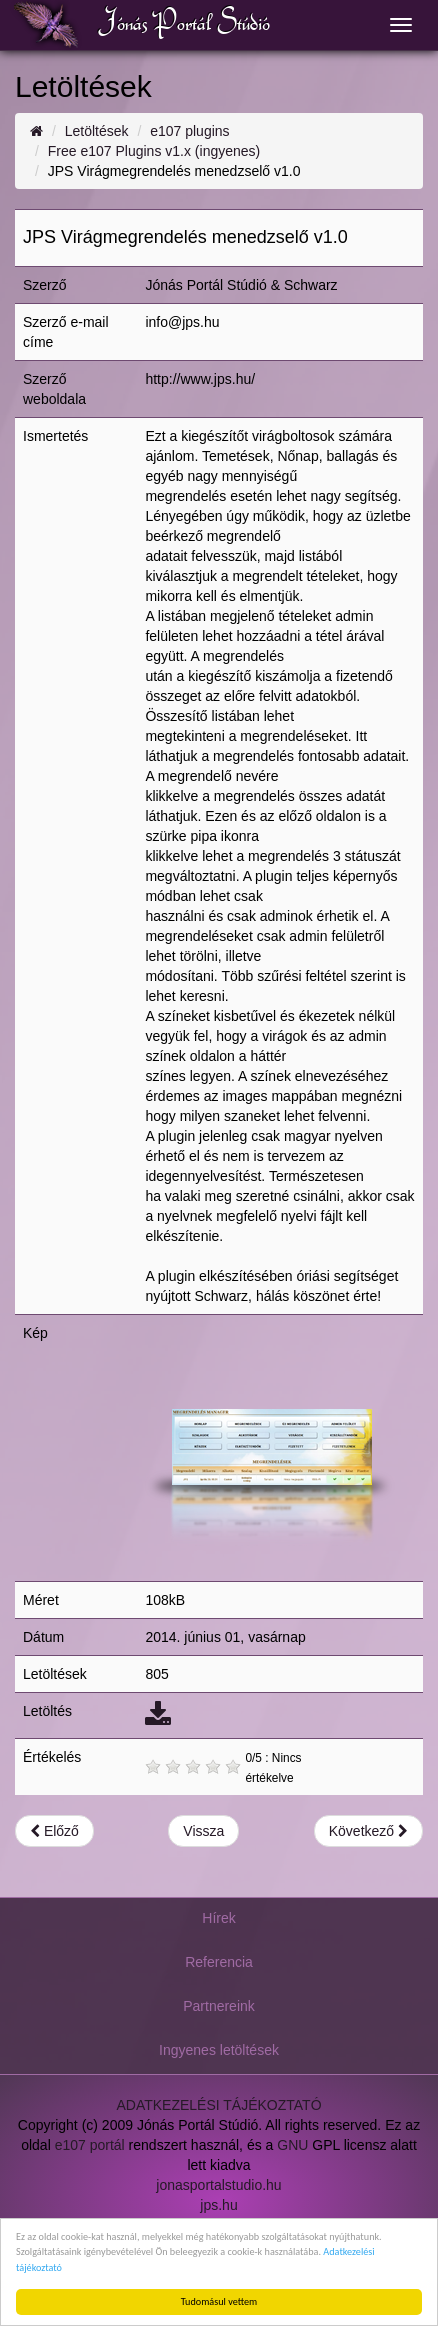 The width and height of the screenshot is (438, 2326). Describe the element at coordinates (218, 1918) in the screenshot. I see `Hírek` at that location.